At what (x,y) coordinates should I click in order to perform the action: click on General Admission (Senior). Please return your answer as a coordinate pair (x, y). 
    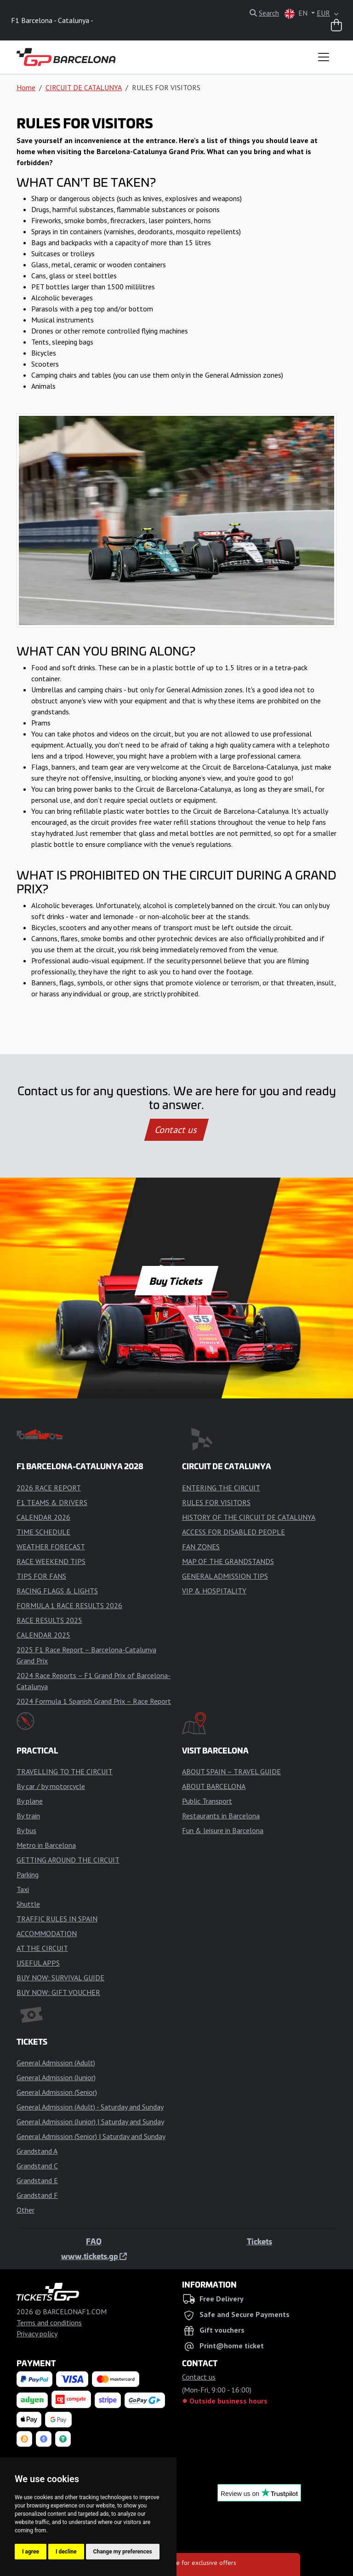
    Looking at the image, I should click on (57, 2092).